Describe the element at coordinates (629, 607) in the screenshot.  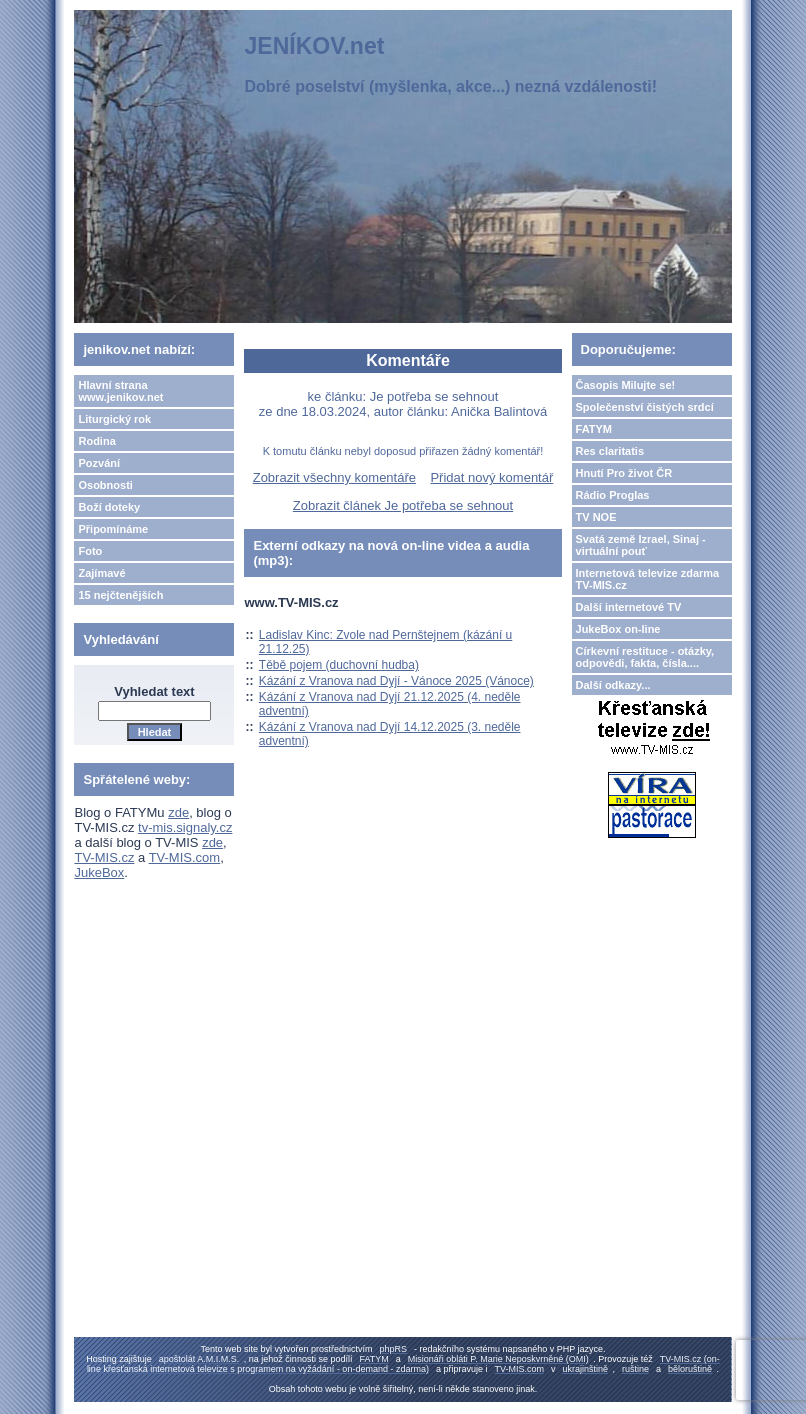
I see `Další internetové TV` at that location.